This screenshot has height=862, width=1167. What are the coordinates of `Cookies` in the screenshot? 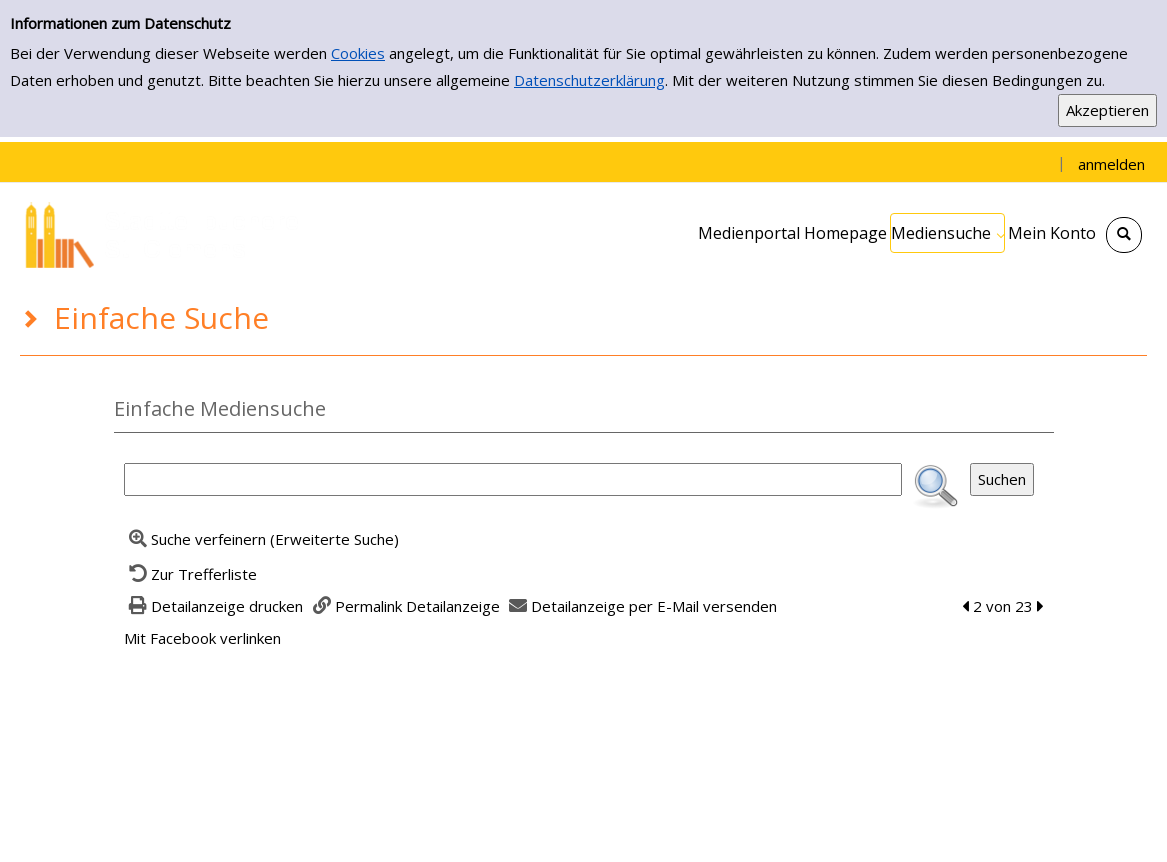 It's located at (358, 53).